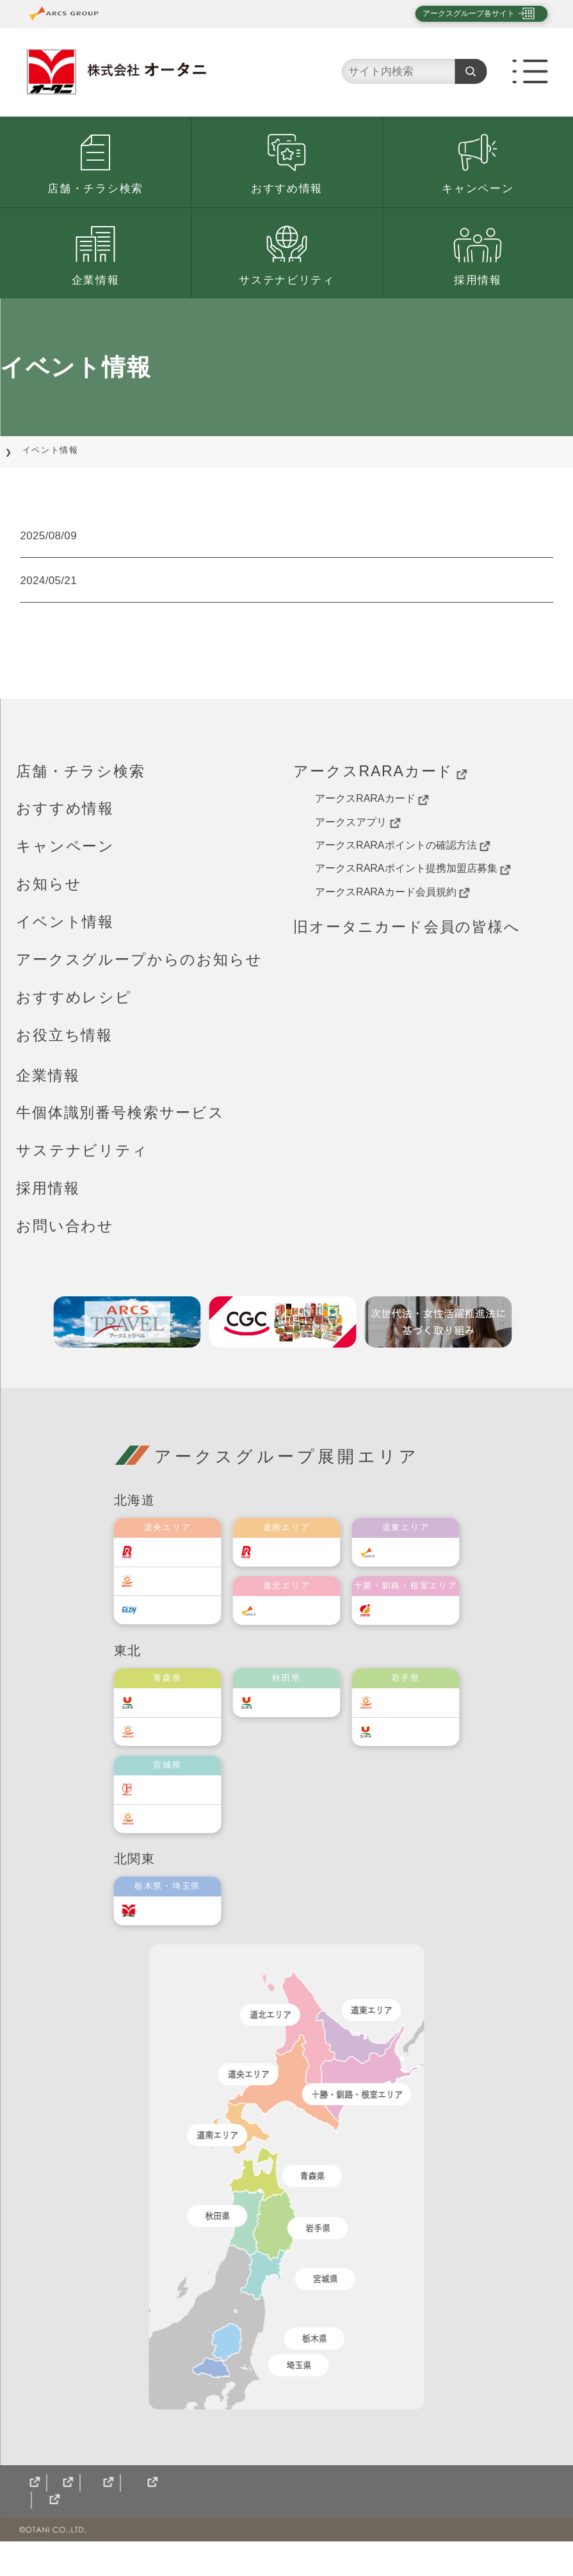 This screenshot has width=573, height=2576. I want to click on サステナビリティ, so click(287, 280).